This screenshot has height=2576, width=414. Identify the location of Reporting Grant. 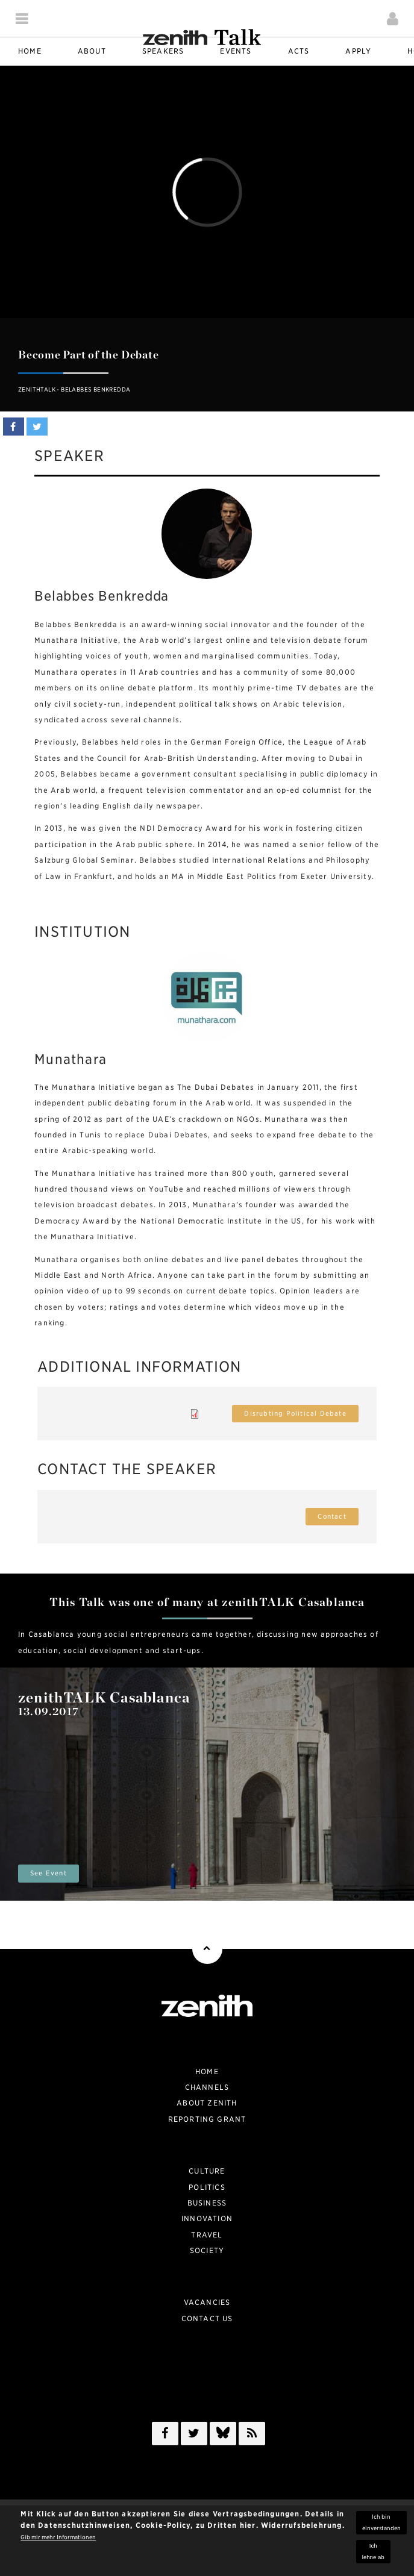
(207, 2119).